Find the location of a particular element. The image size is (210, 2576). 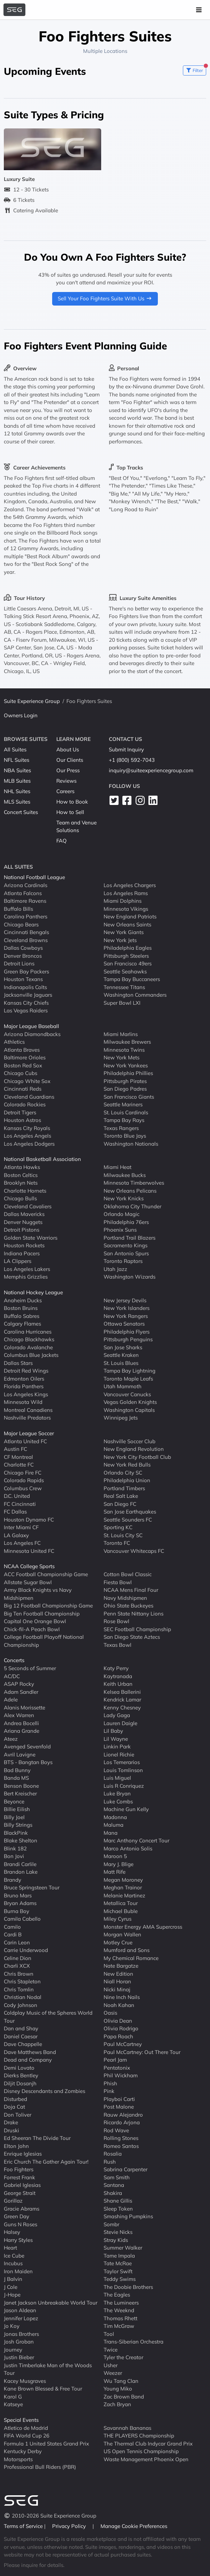

Rush is located at coordinates (110, 2161).